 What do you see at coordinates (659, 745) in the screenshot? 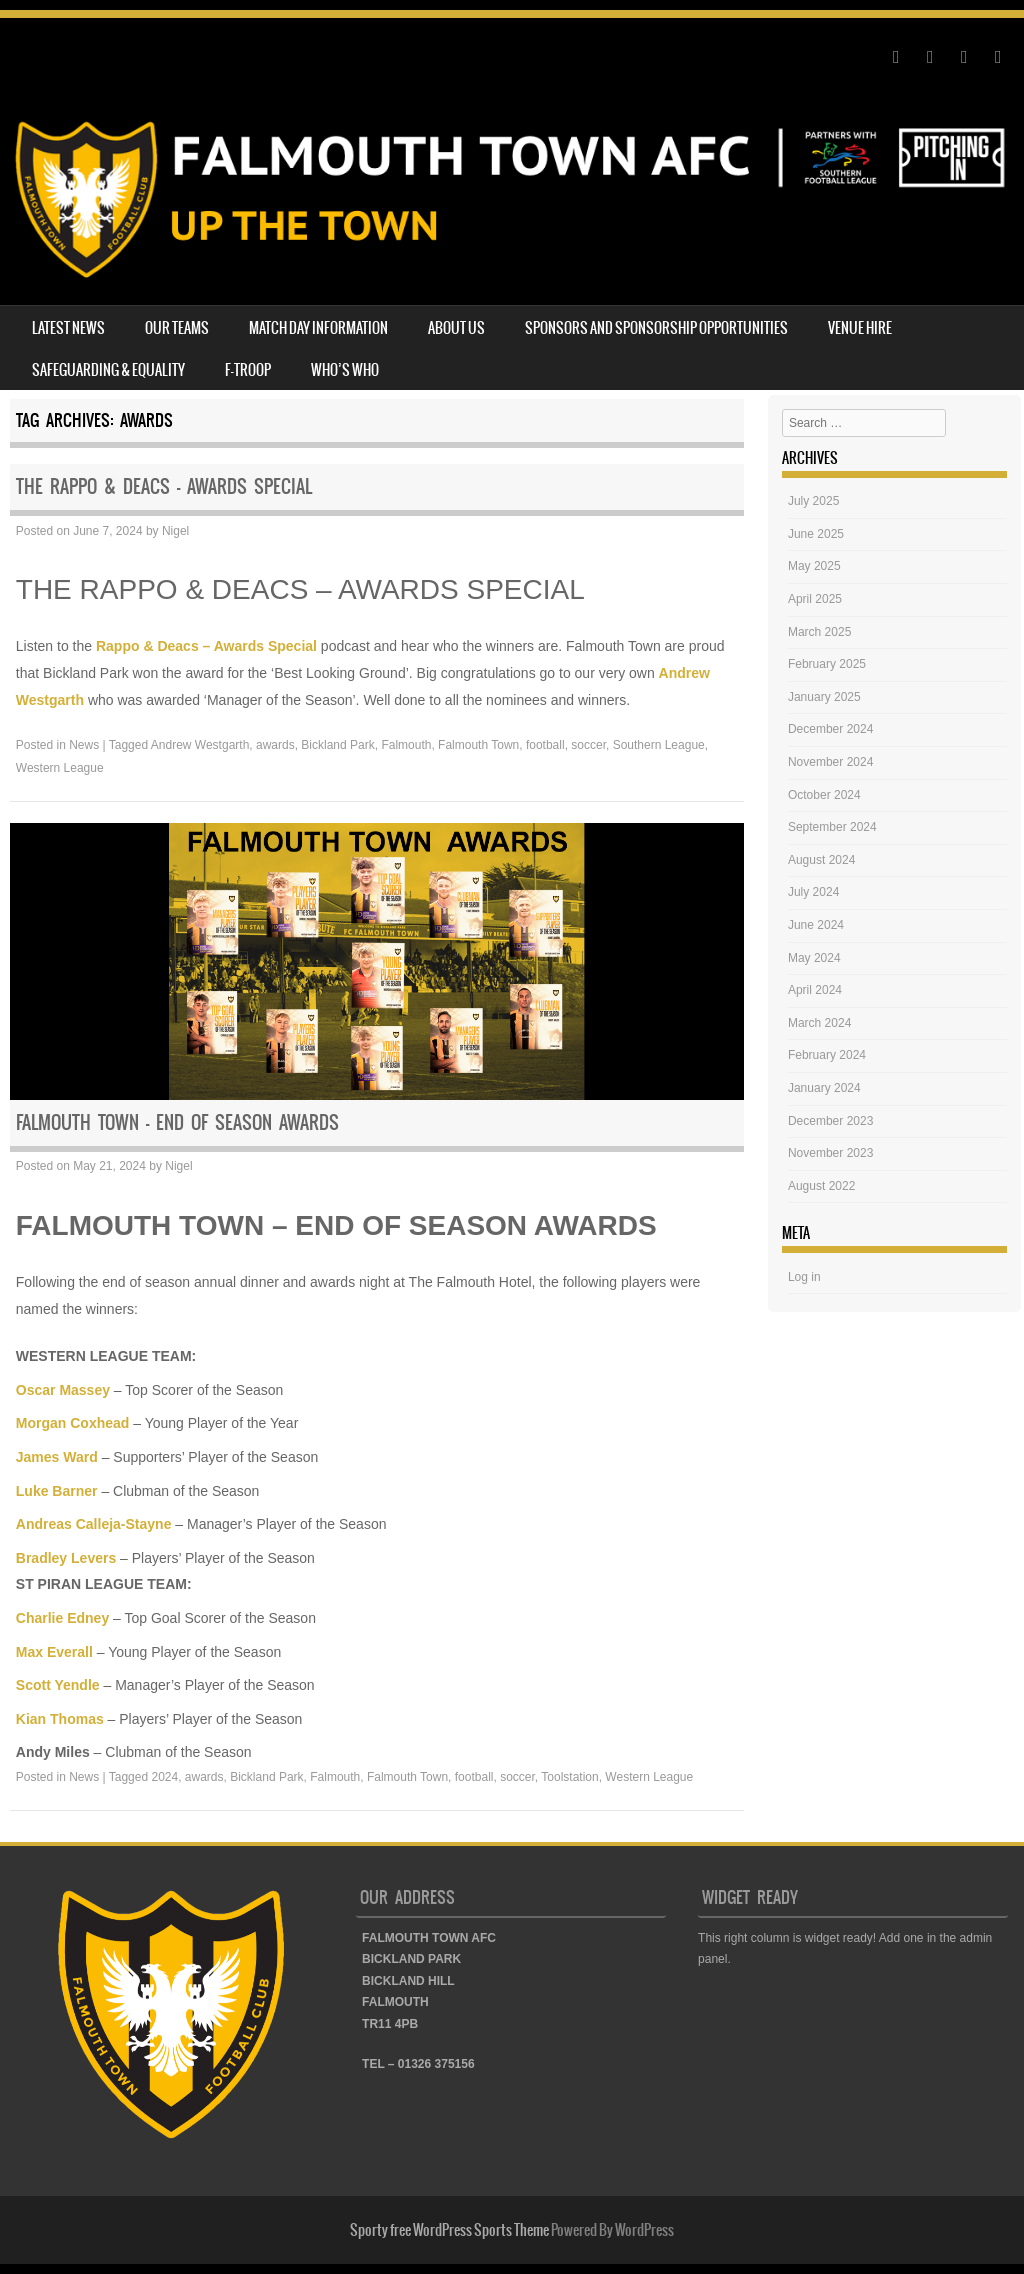
I see `Southern League` at bounding box center [659, 745].